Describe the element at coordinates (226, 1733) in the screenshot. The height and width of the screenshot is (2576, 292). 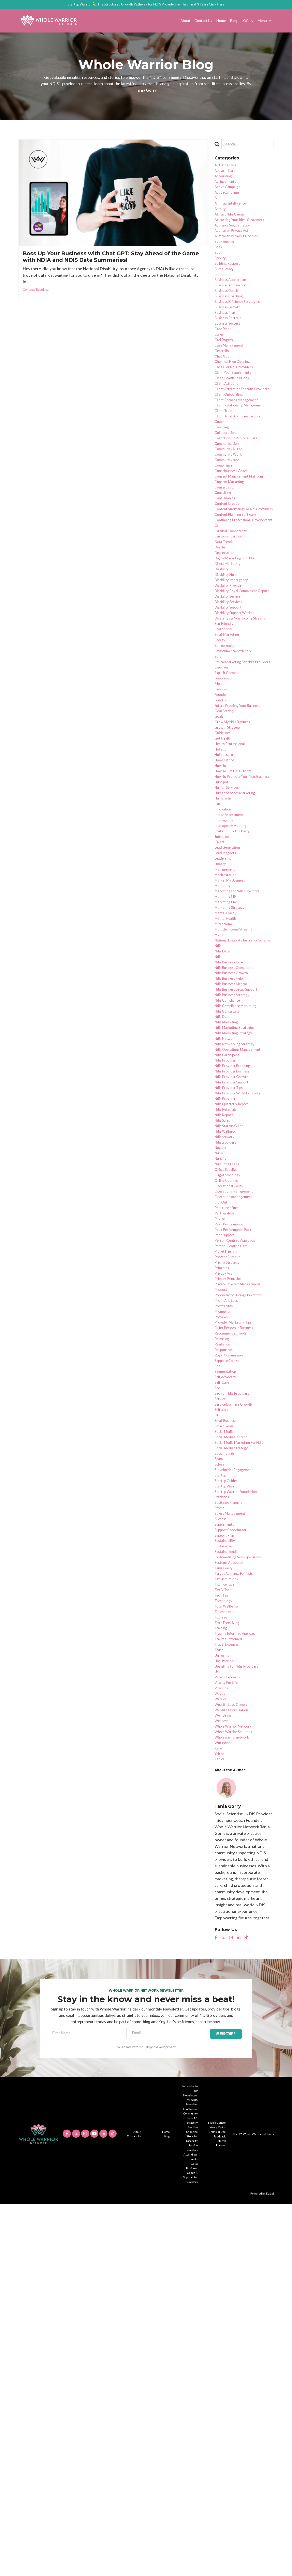
I see `social media` at that location.